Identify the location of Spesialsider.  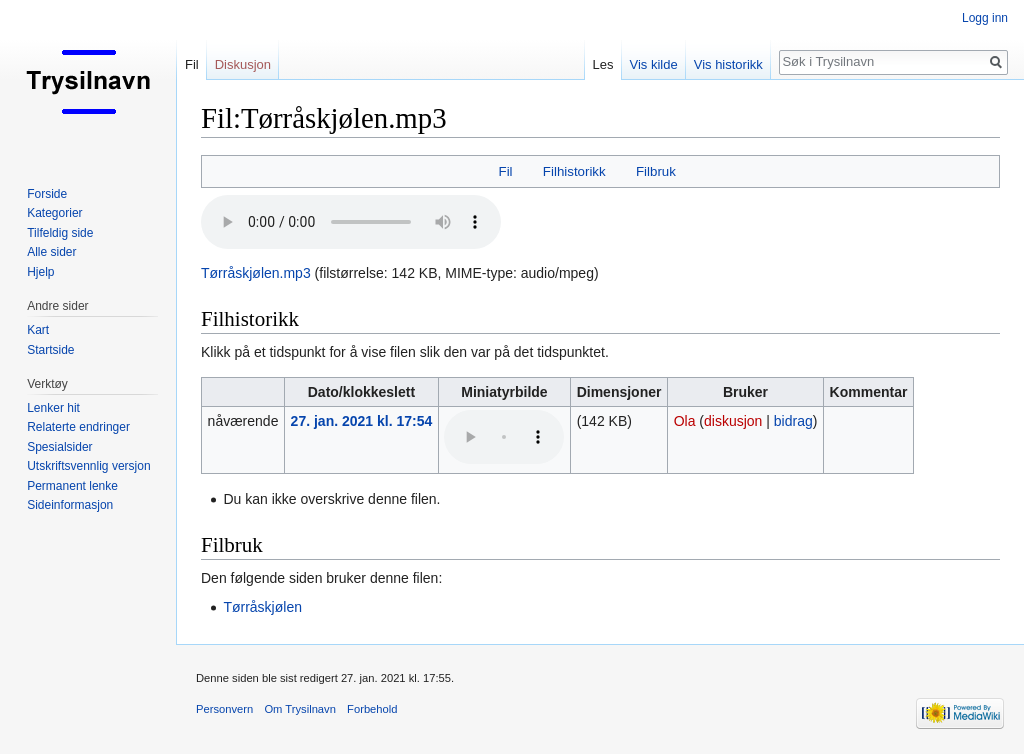
(59, 447).